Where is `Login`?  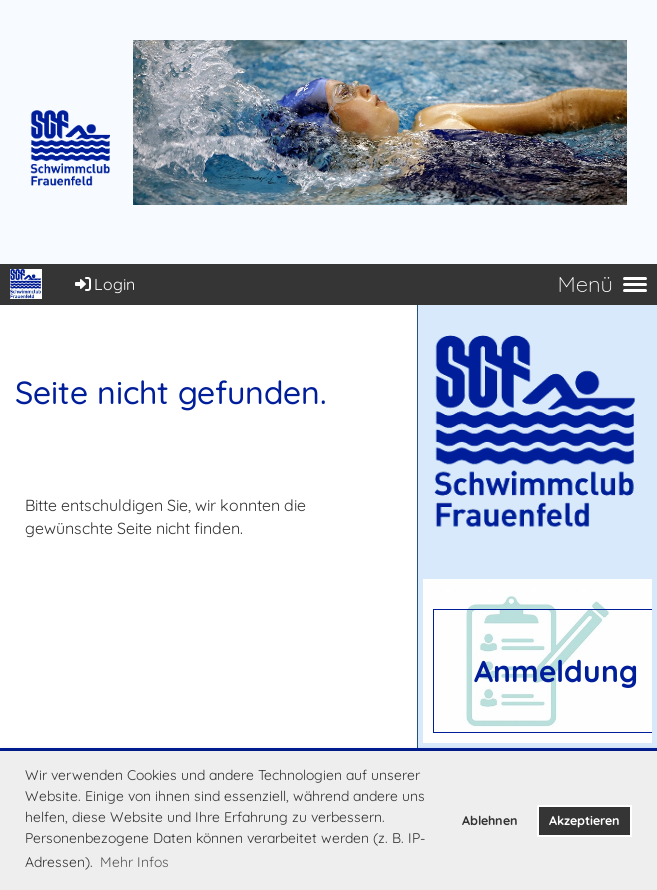
Login is located at coordinates (103, 284).